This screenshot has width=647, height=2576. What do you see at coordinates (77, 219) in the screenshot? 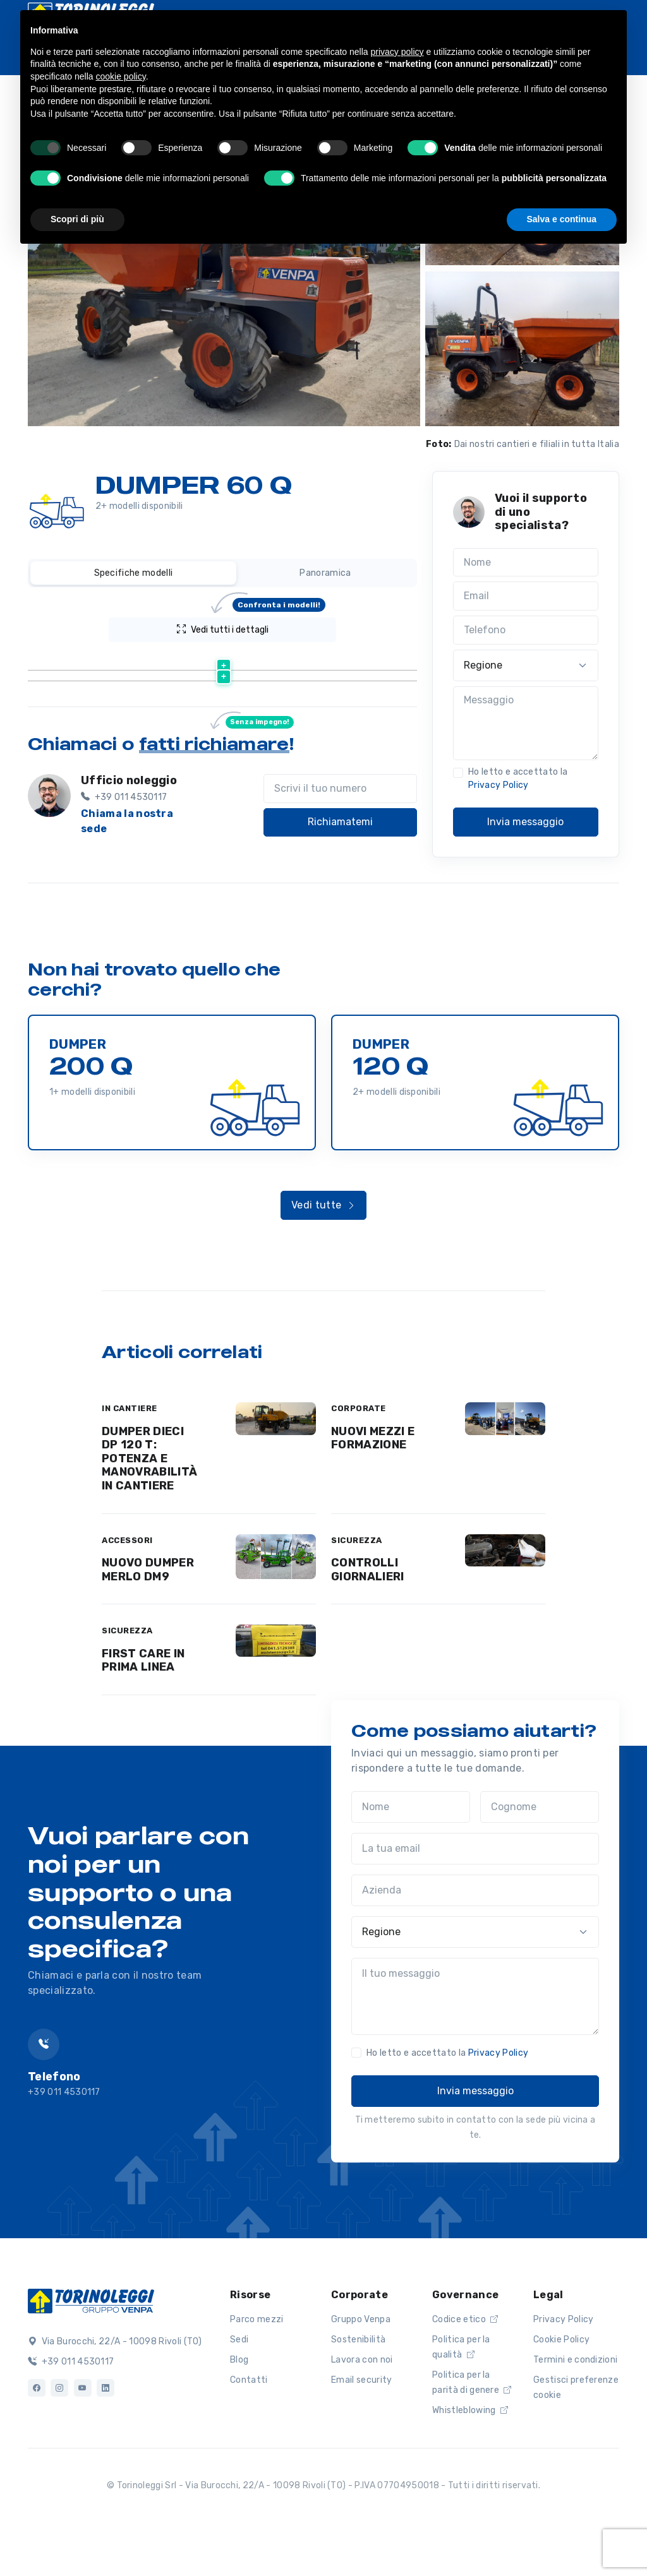
I see `Scopri di più [button]` at bounding box center [77, 219].